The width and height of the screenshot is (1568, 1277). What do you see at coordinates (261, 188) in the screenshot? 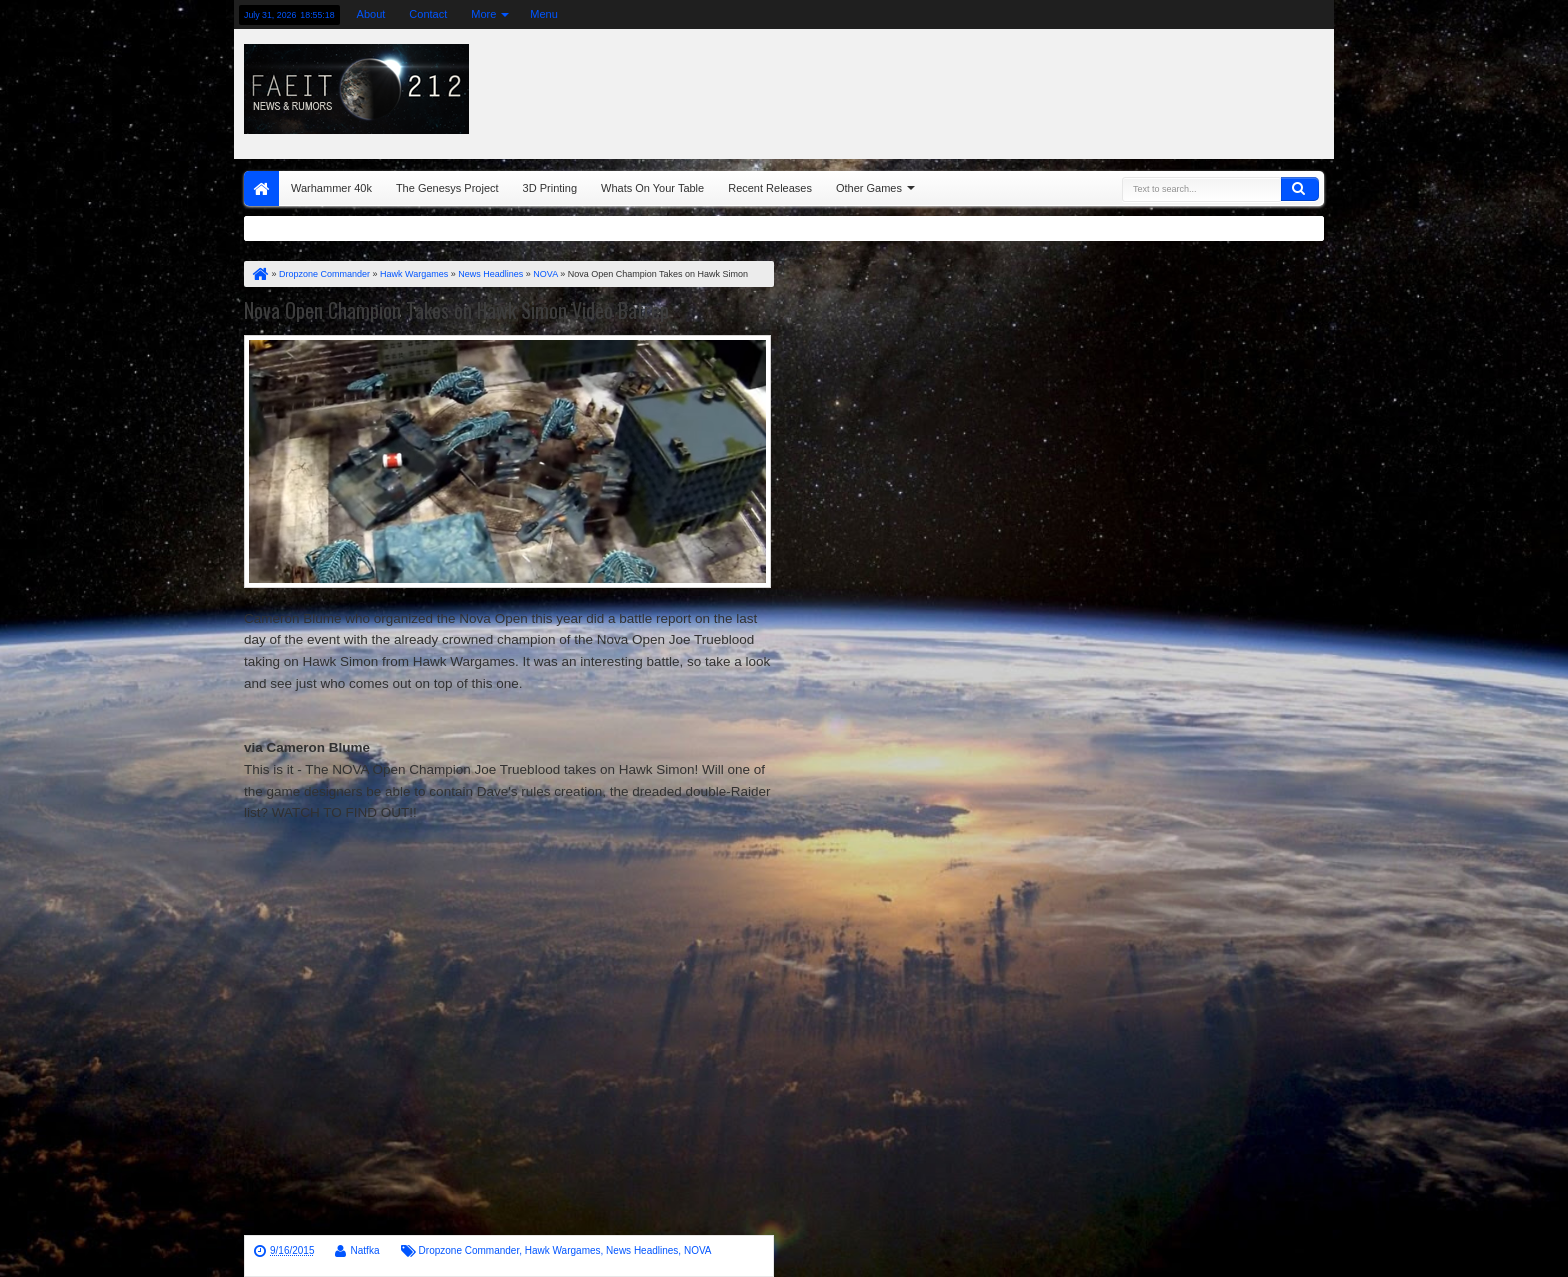
I see `Home` at bounding box center [261, 188].